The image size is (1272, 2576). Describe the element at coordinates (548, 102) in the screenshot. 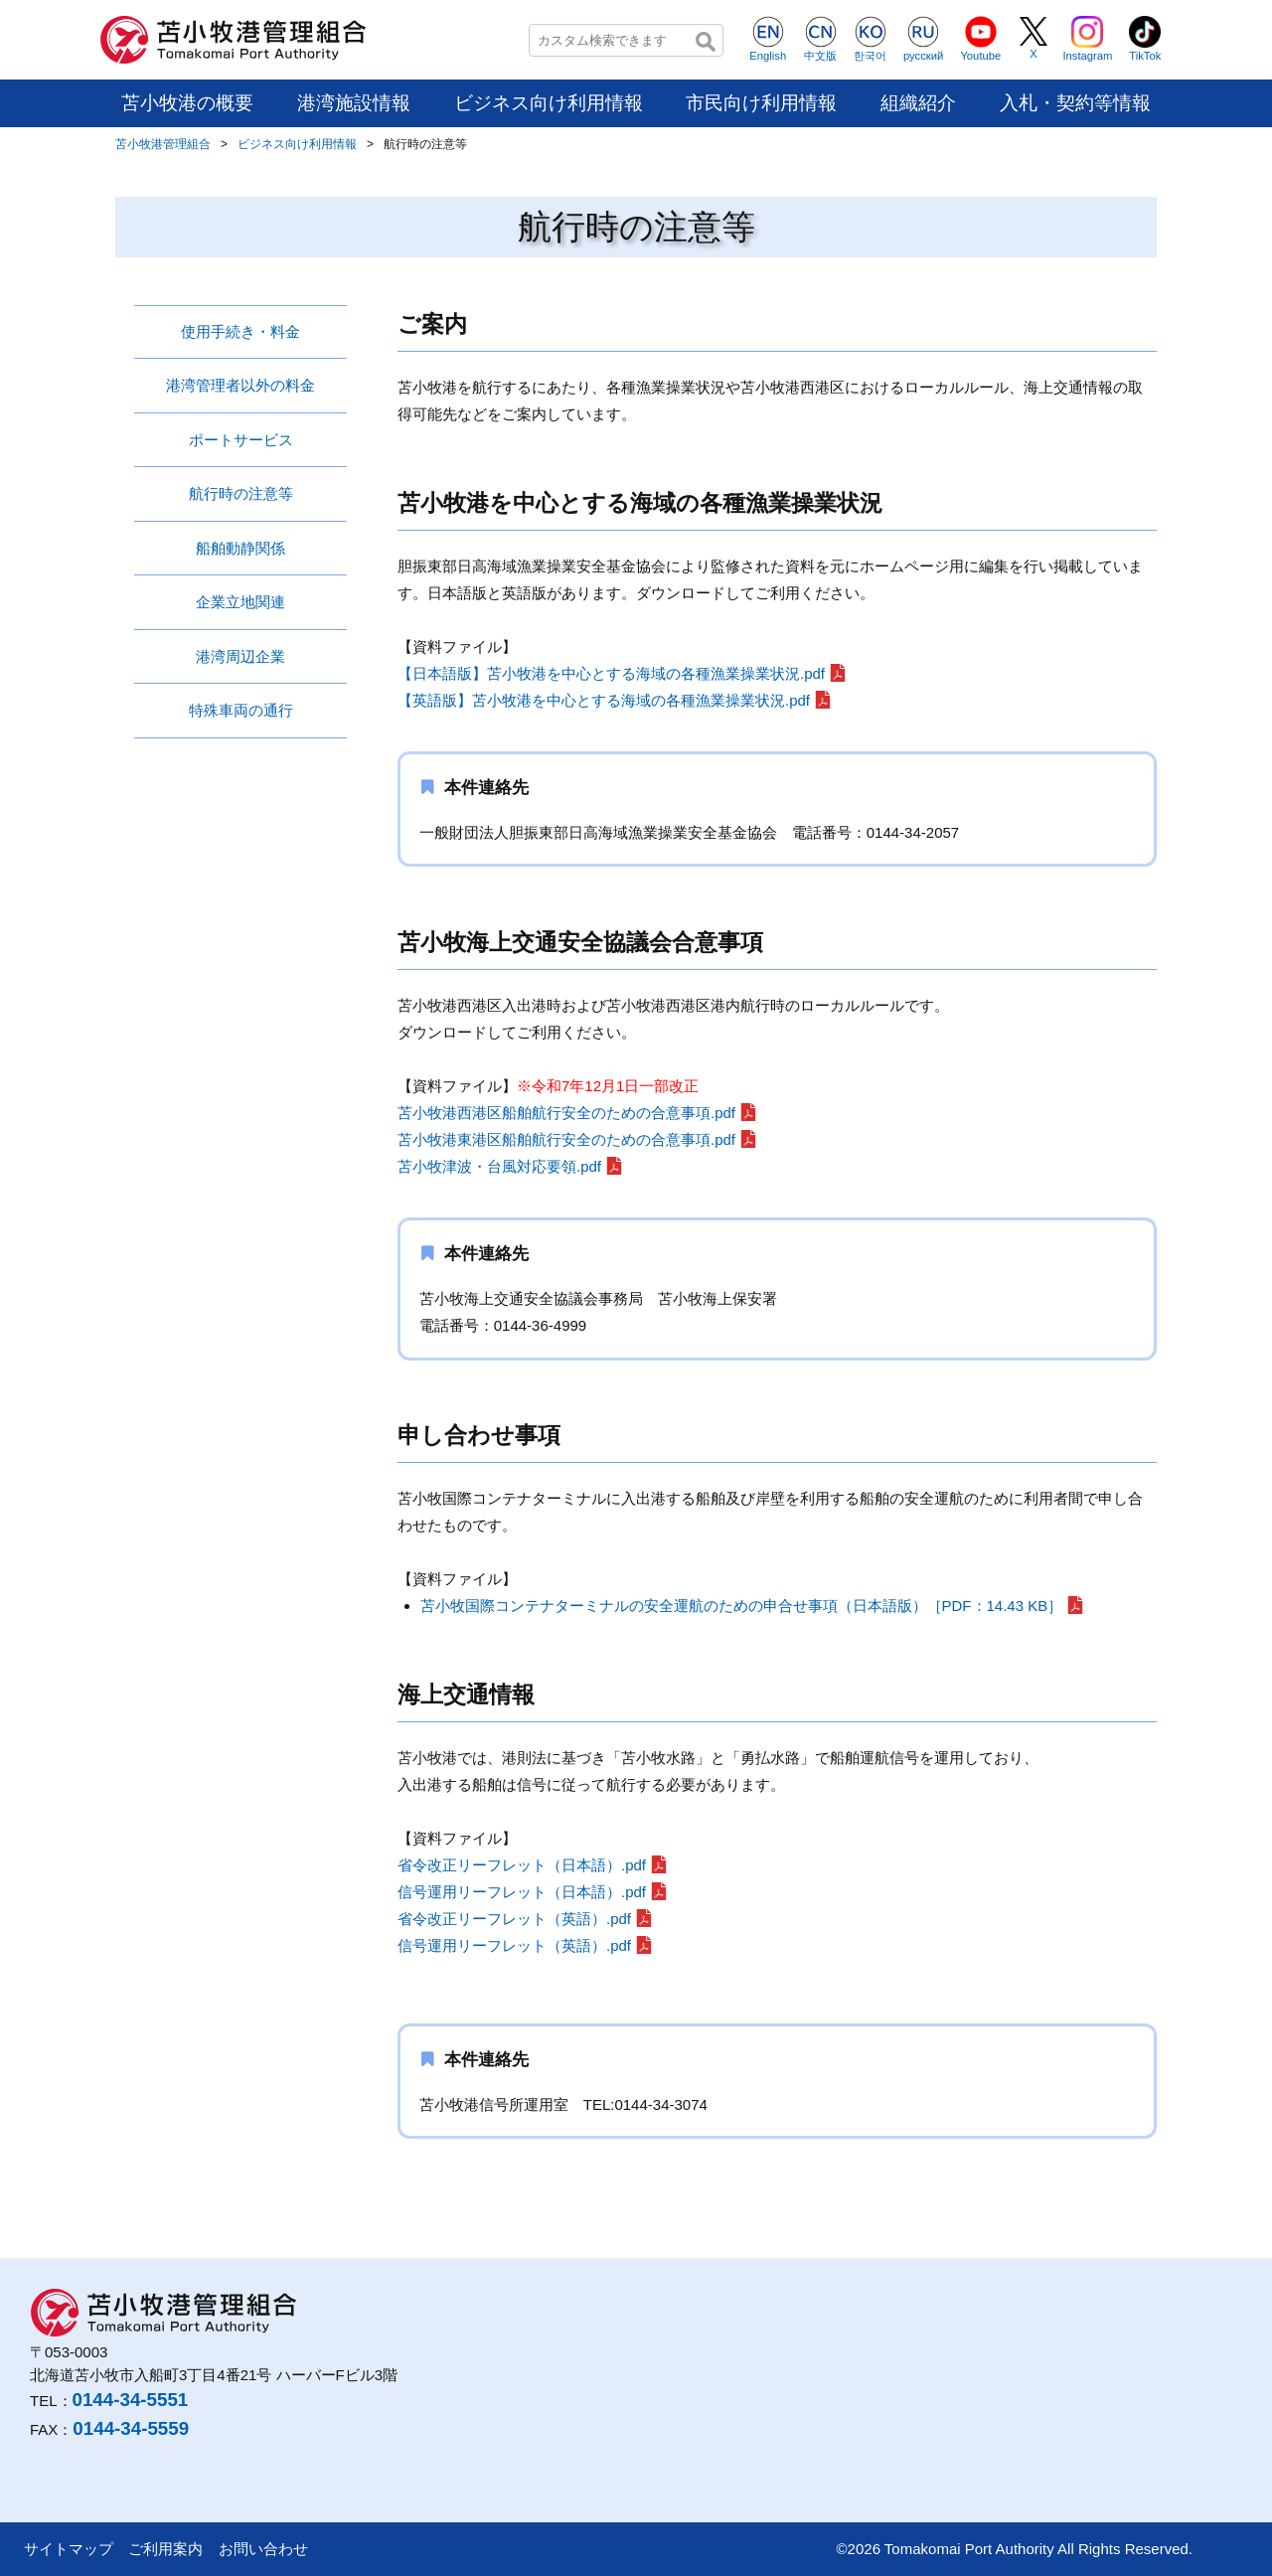

I see `ビジネス向け利用情報` at that location.